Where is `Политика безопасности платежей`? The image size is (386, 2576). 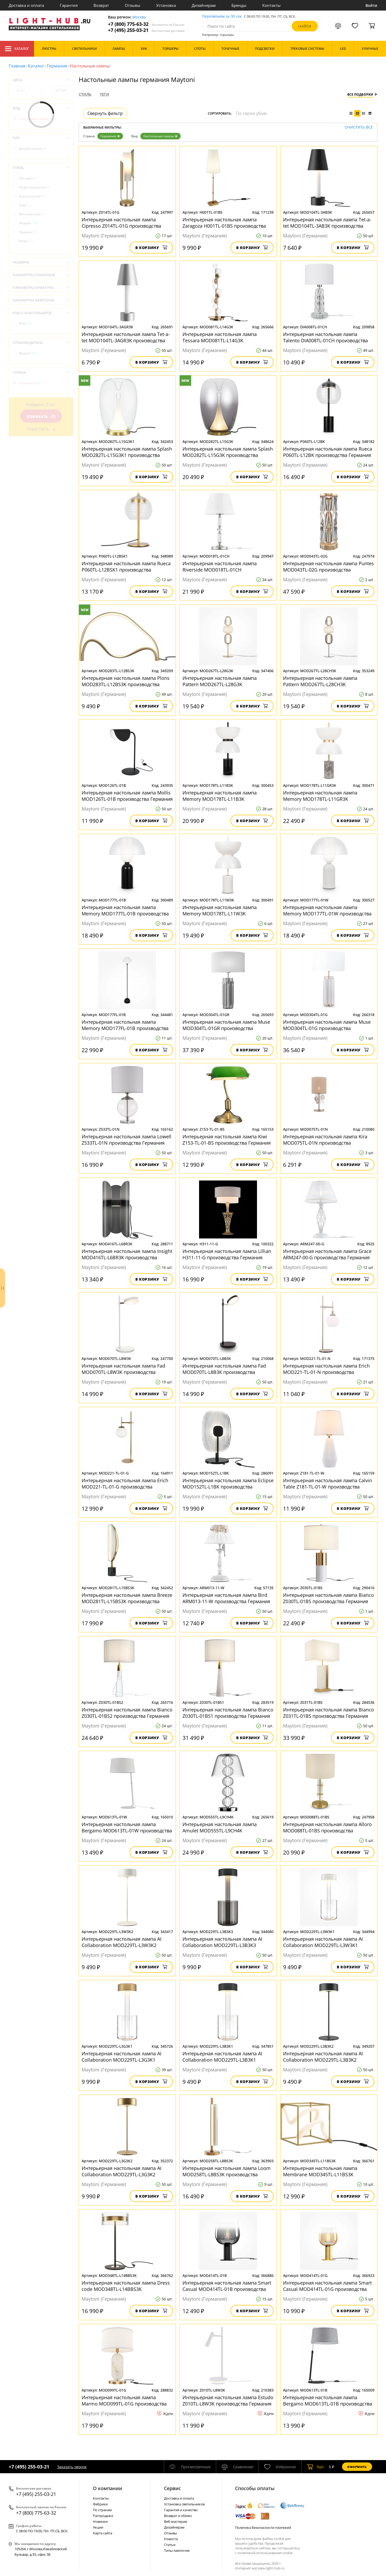 Политика безопасности платежей is located at coordinates (263, 2527).